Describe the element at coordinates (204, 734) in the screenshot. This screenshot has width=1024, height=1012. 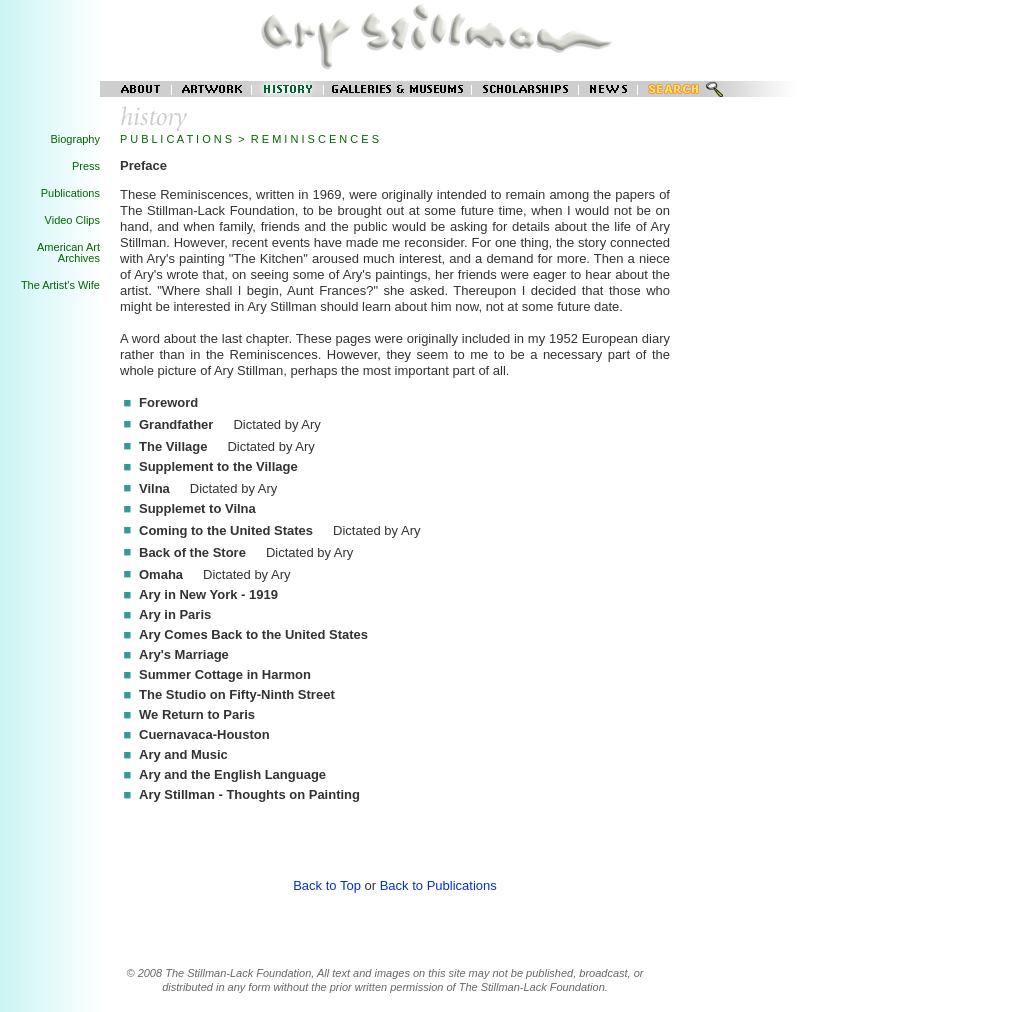
I see `Cuernavaca-Houston` at that location.